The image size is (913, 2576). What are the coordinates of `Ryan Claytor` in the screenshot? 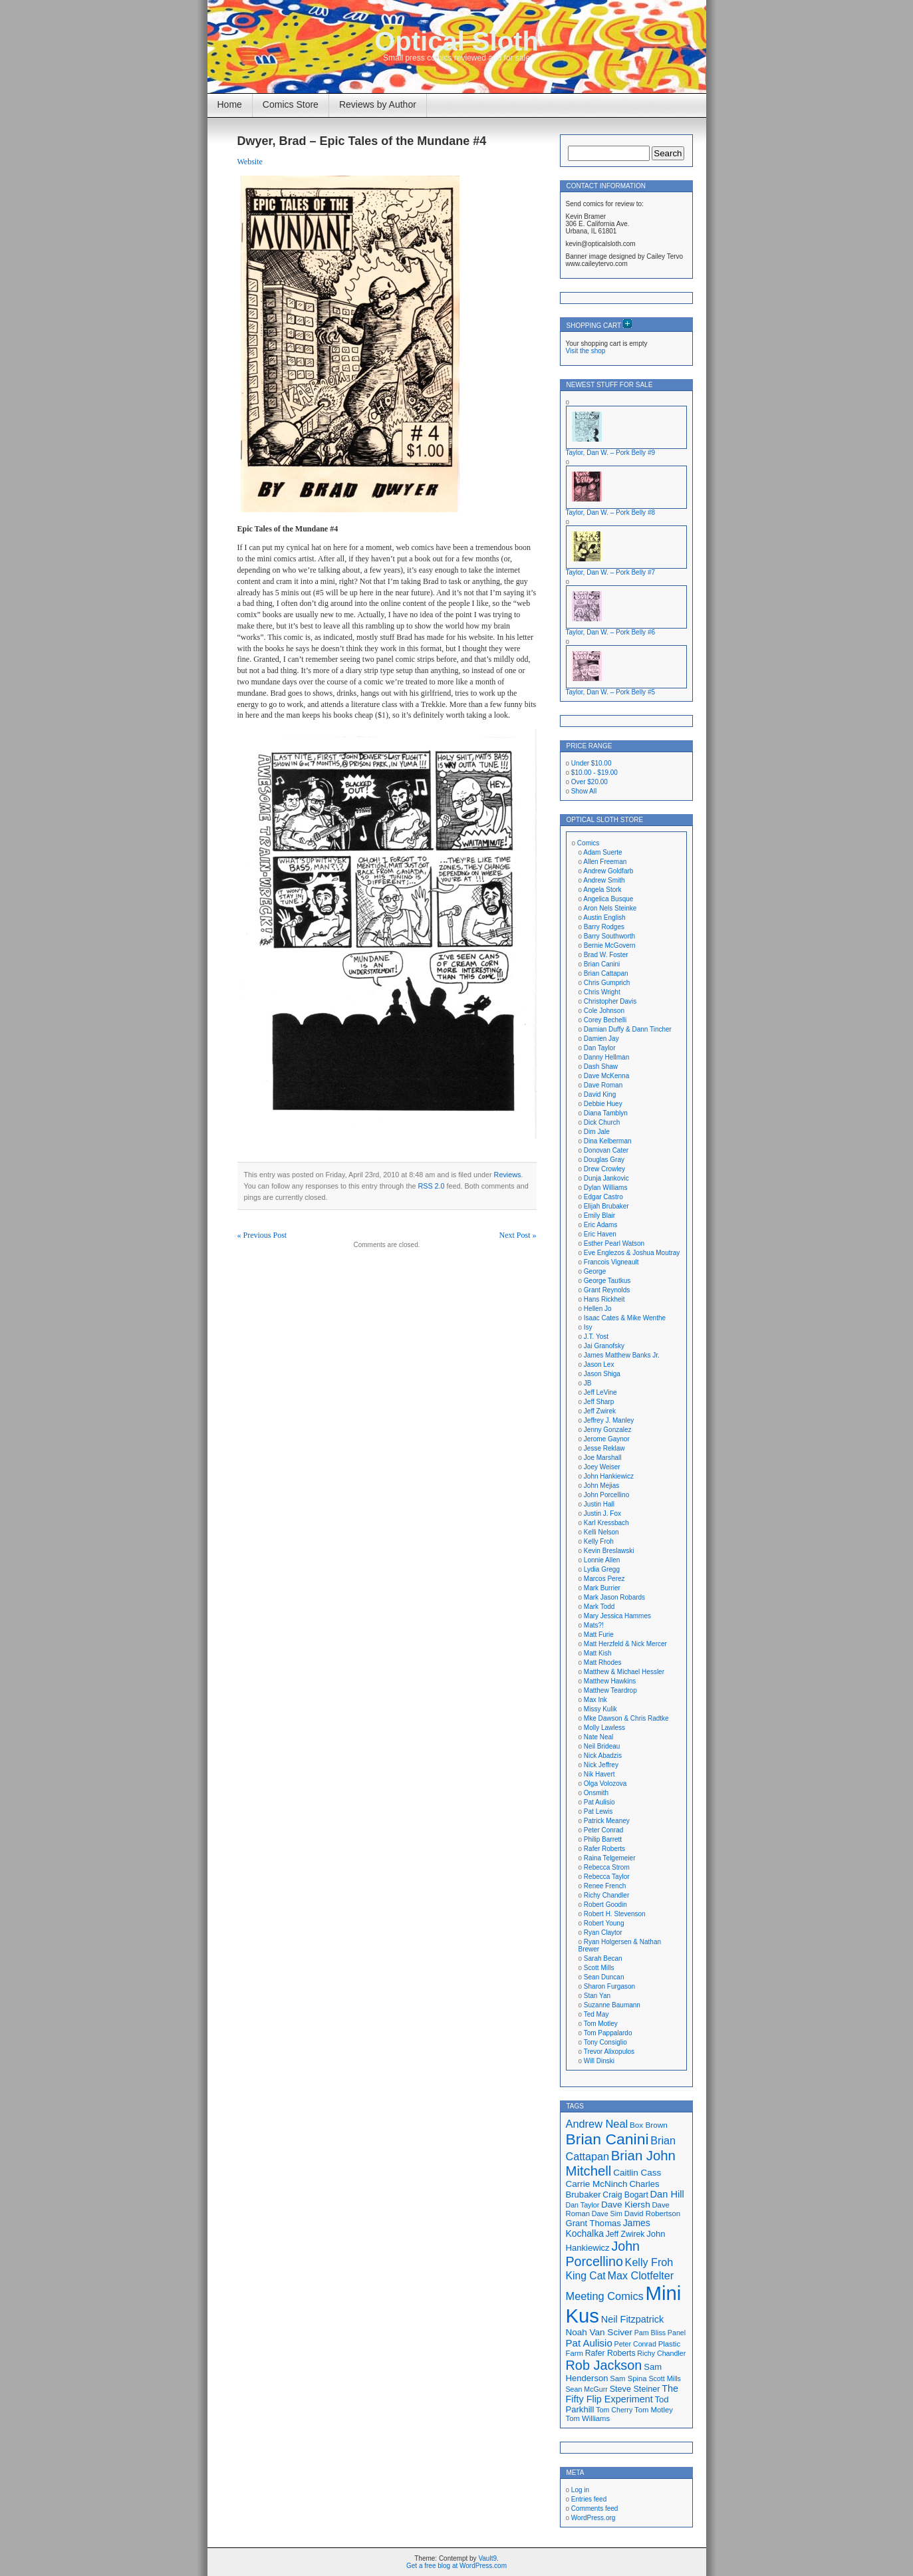 It's located at (603, 1932).